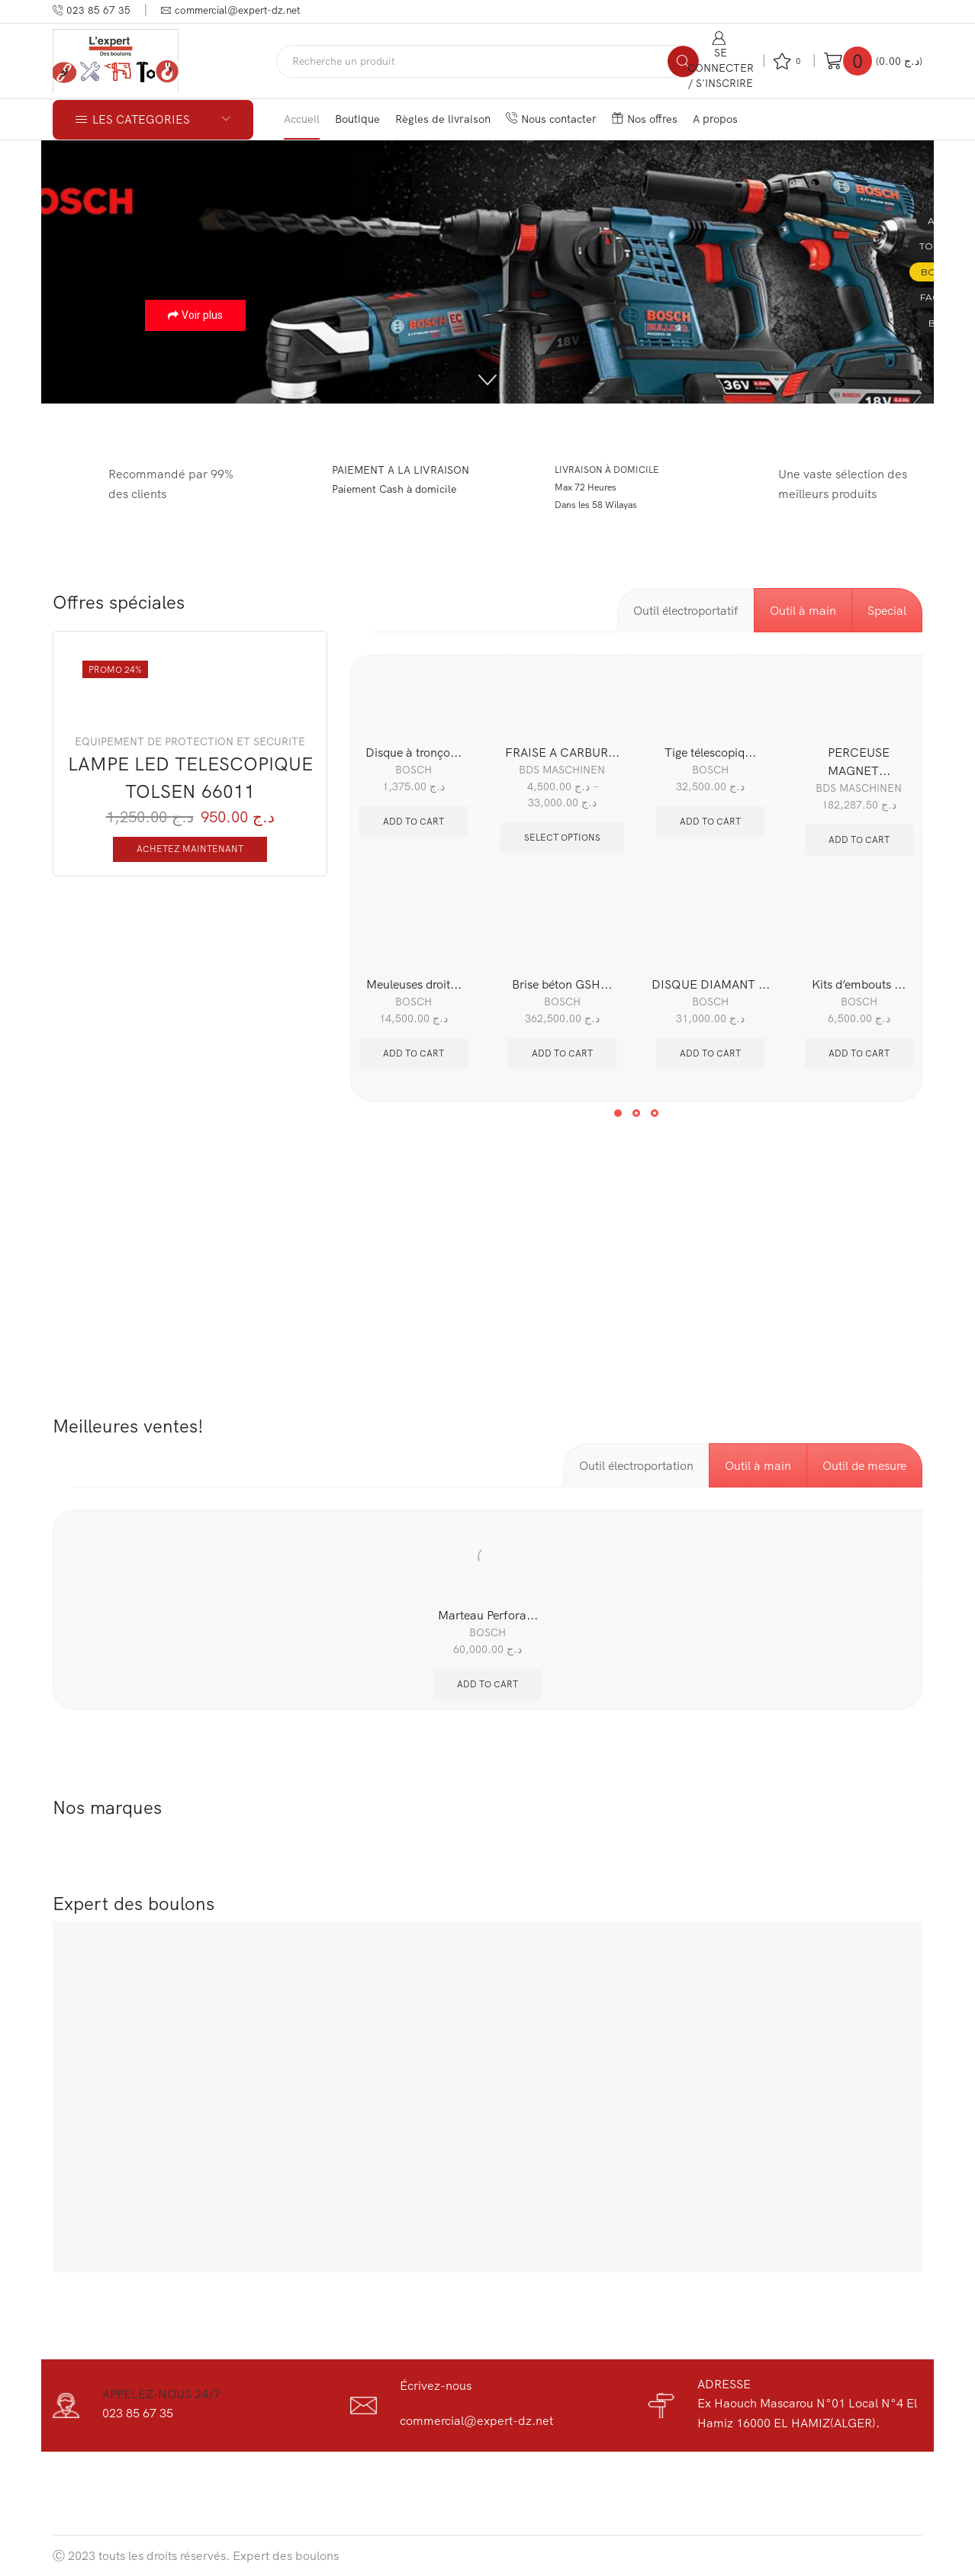 This screenshot has width=975, height=2576. What do you see at coordinates (190, 848) in the screenshot?
I see `Achetez maintenant` at bounding box center [190, 848].